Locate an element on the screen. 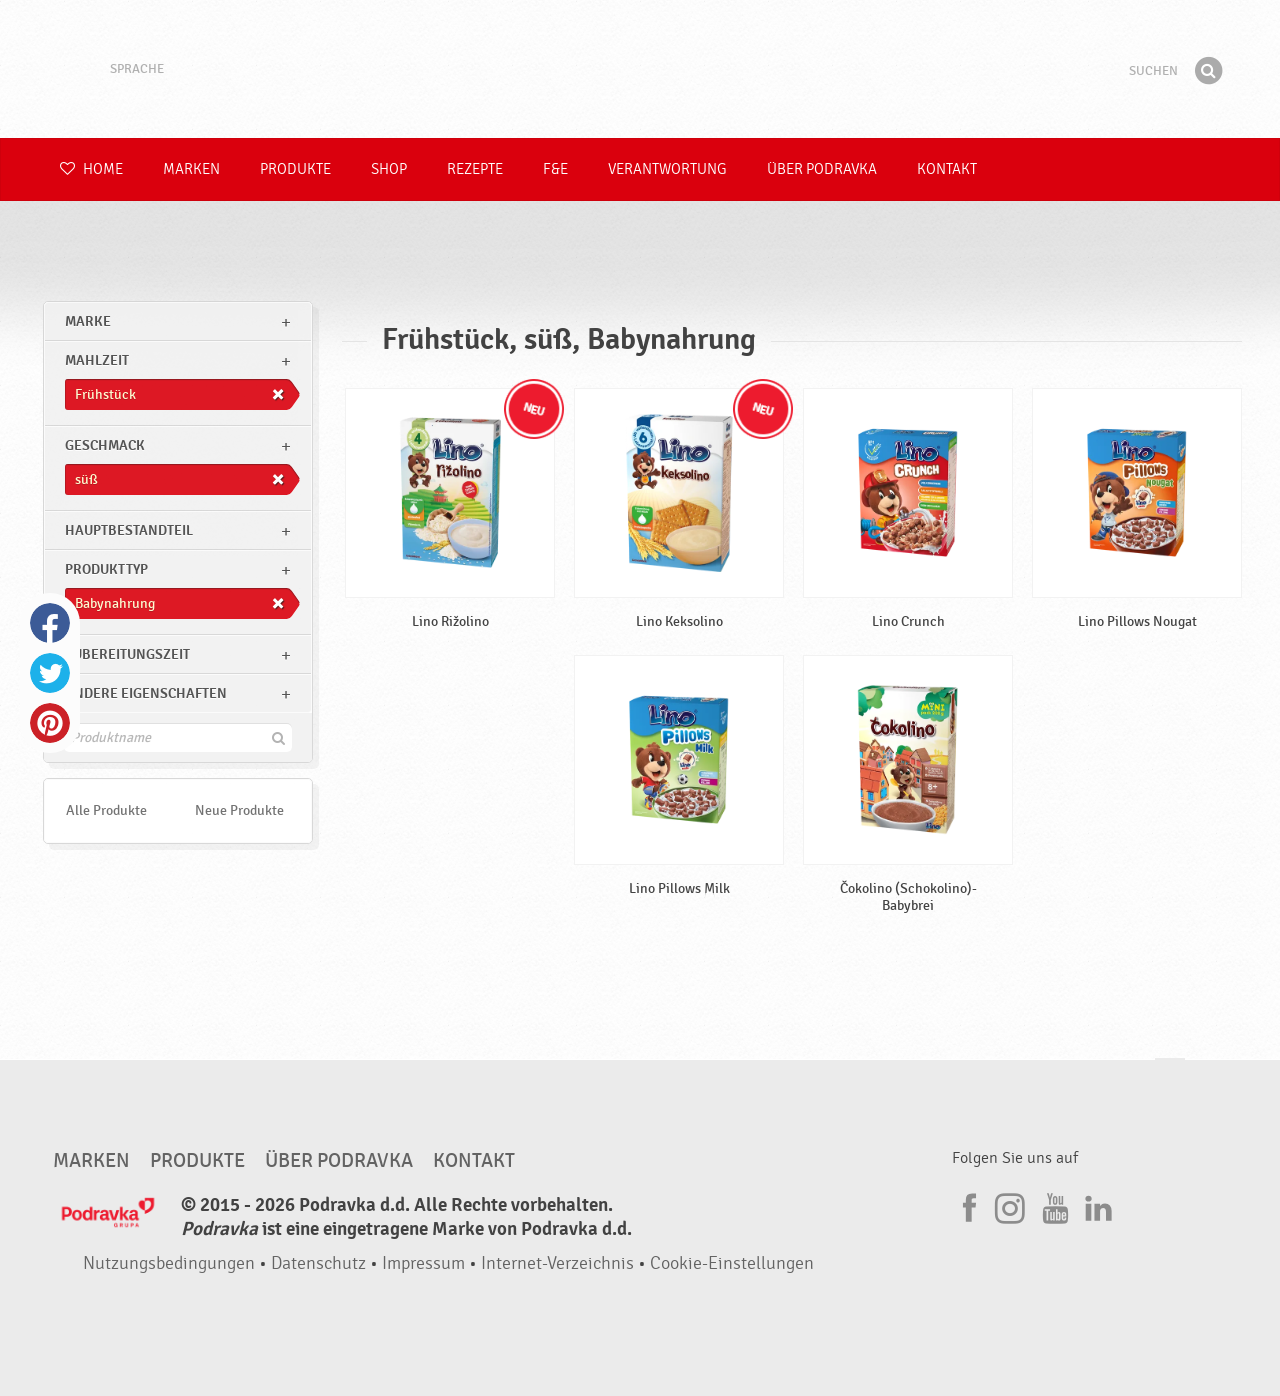  marke is located at coordinates (88, 321).